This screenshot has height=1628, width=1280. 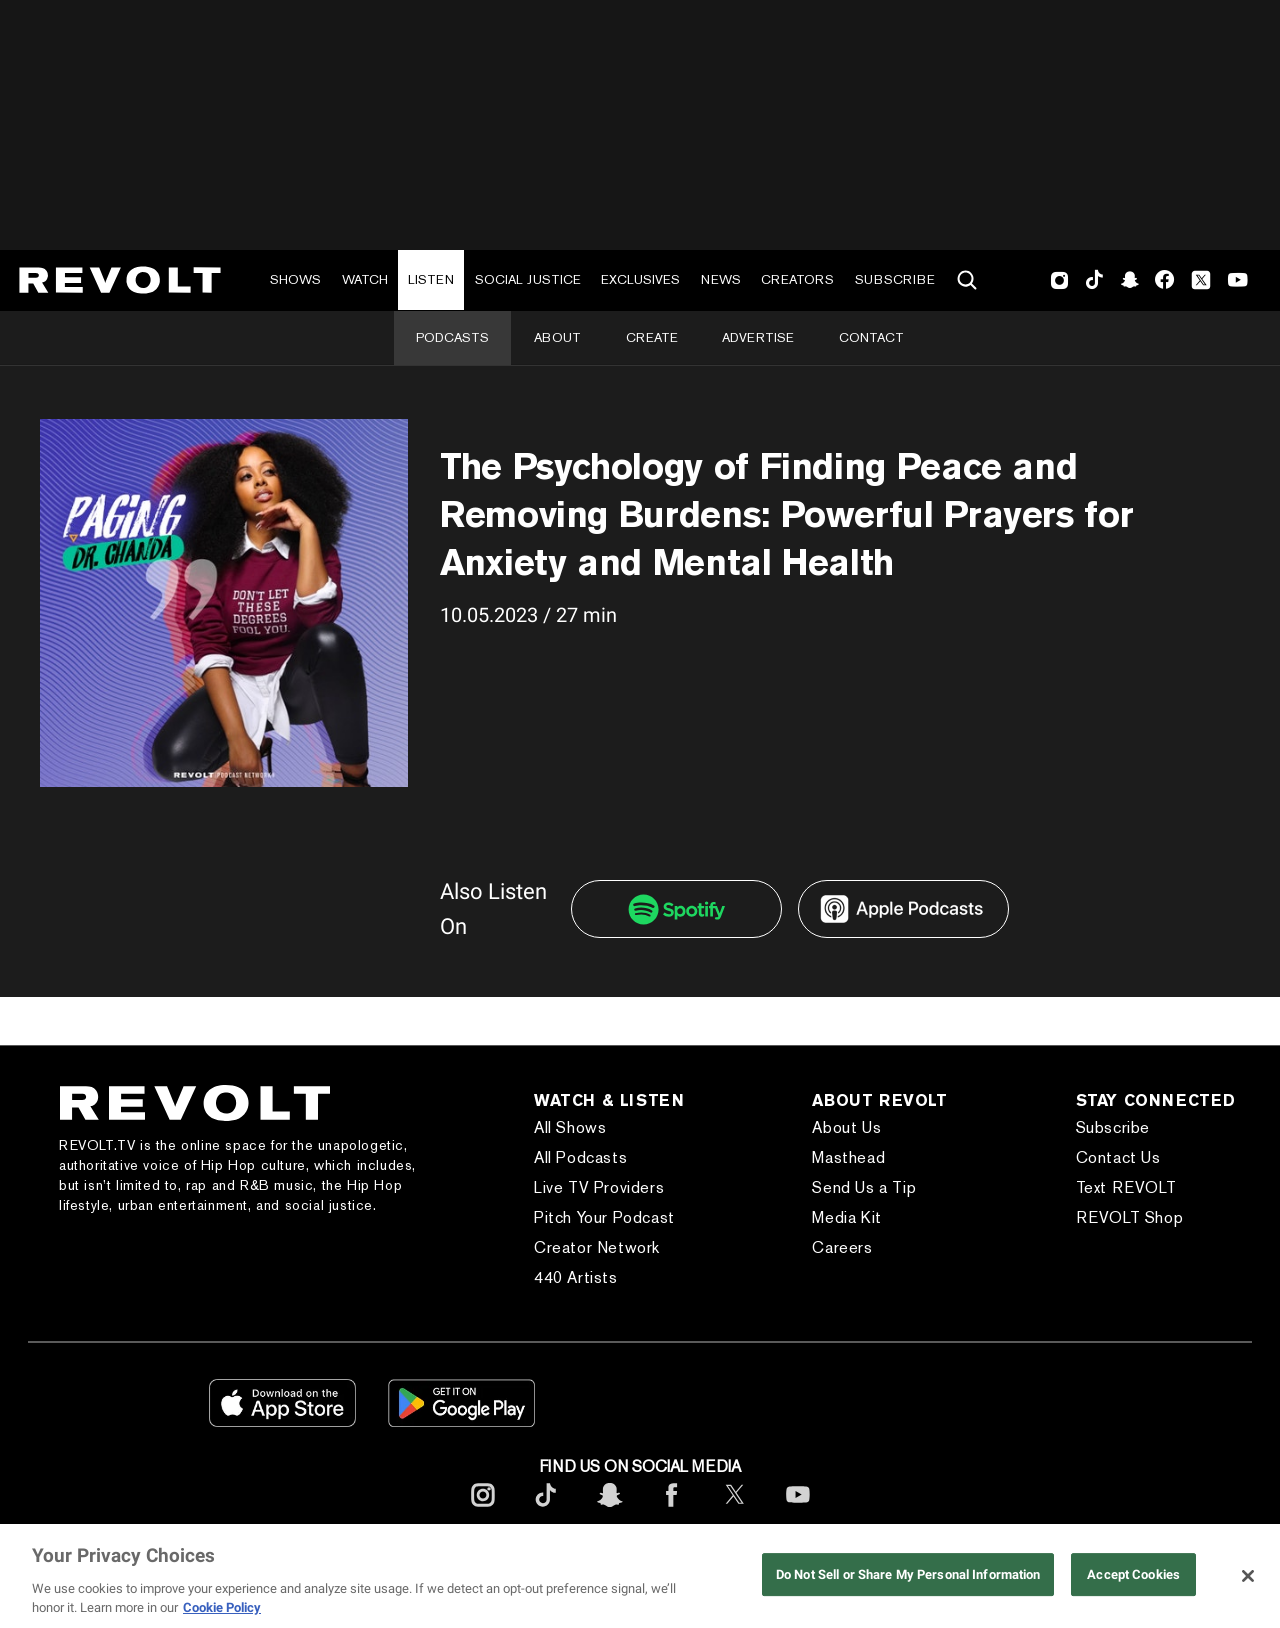 I want to click on News, so click(x=721, y=279).